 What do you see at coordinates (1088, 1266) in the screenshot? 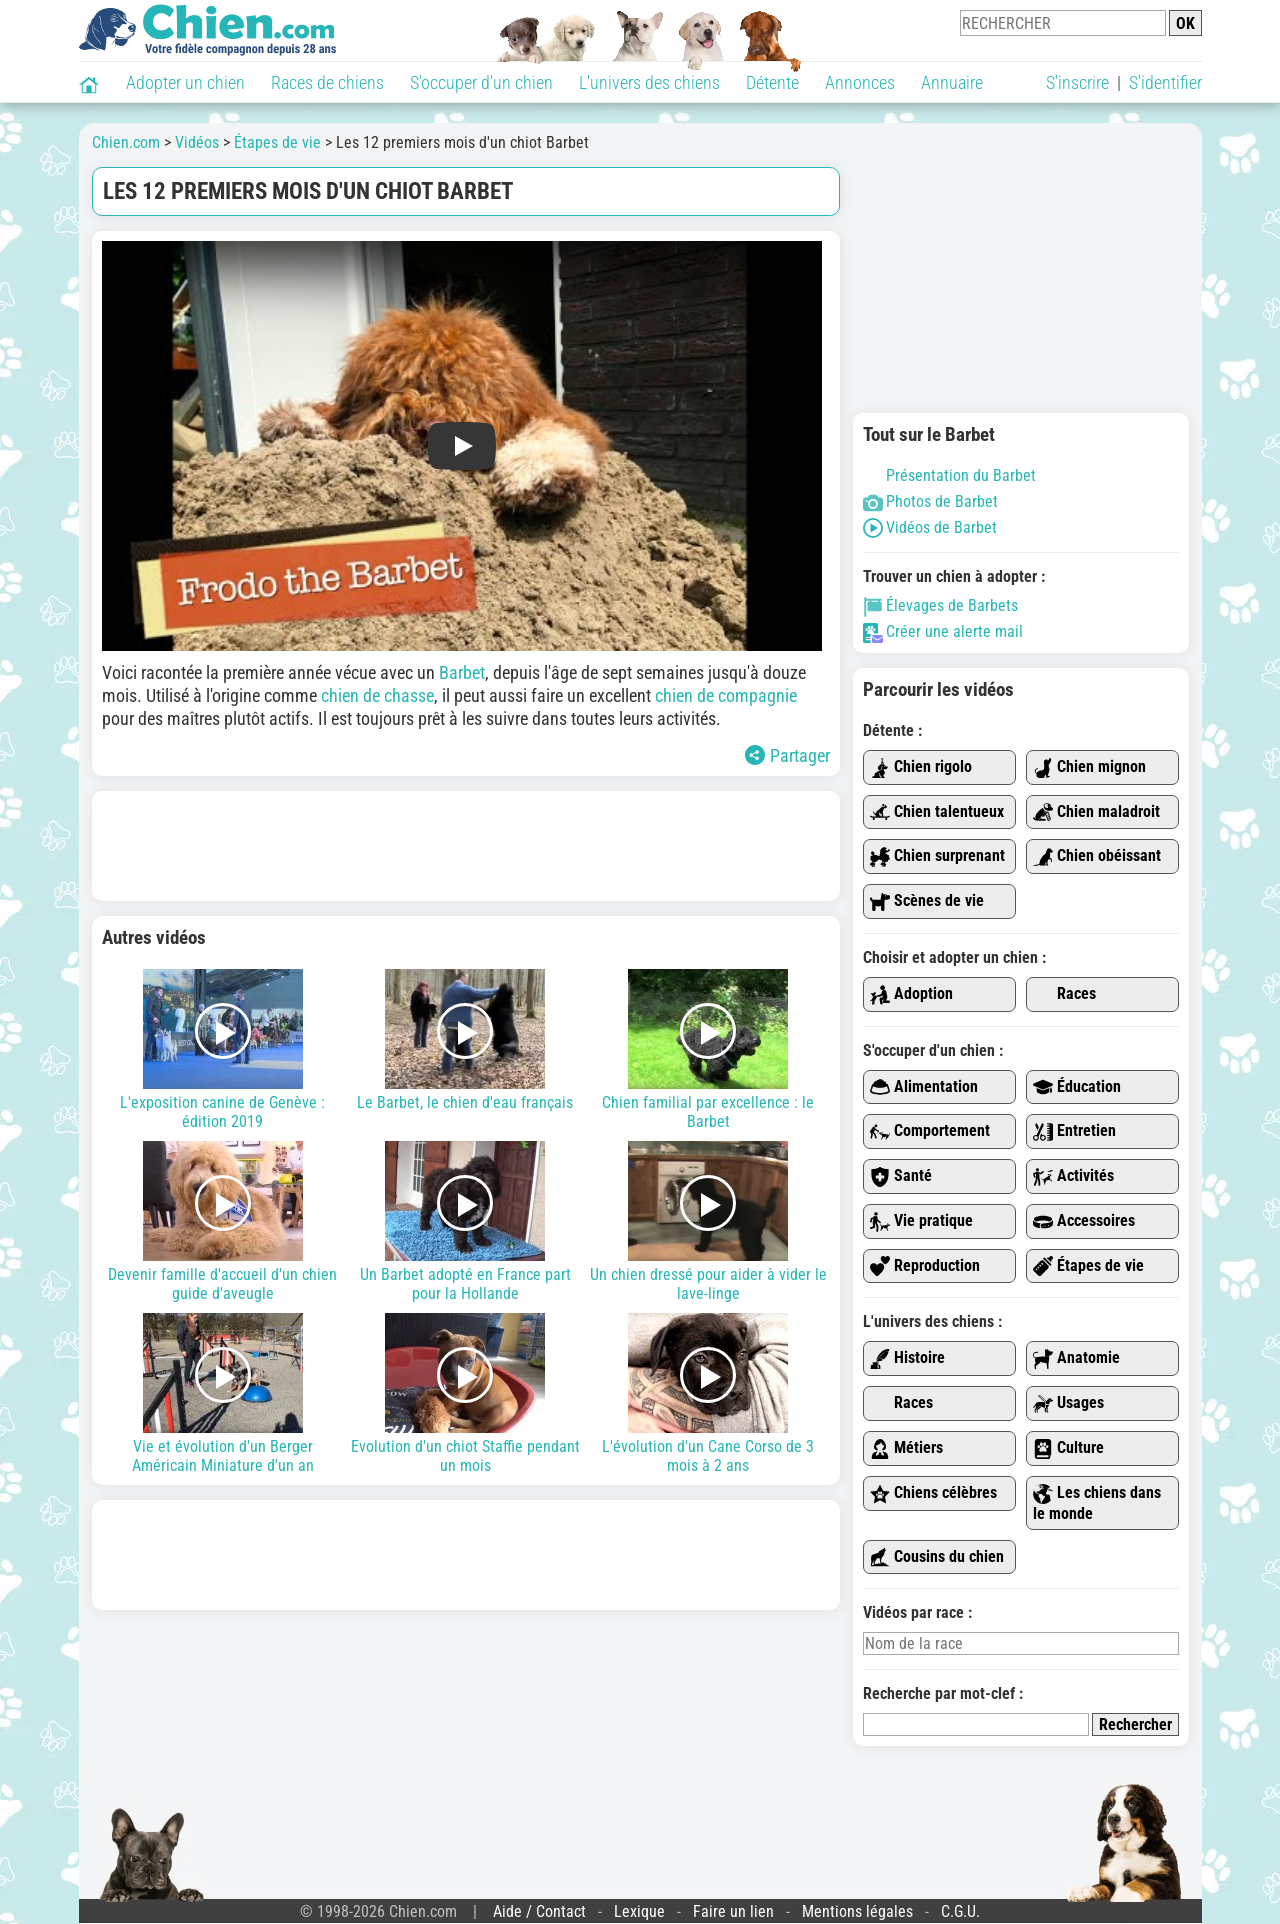
I see `Étapes de vie` at bounding box center [1088, 1266].